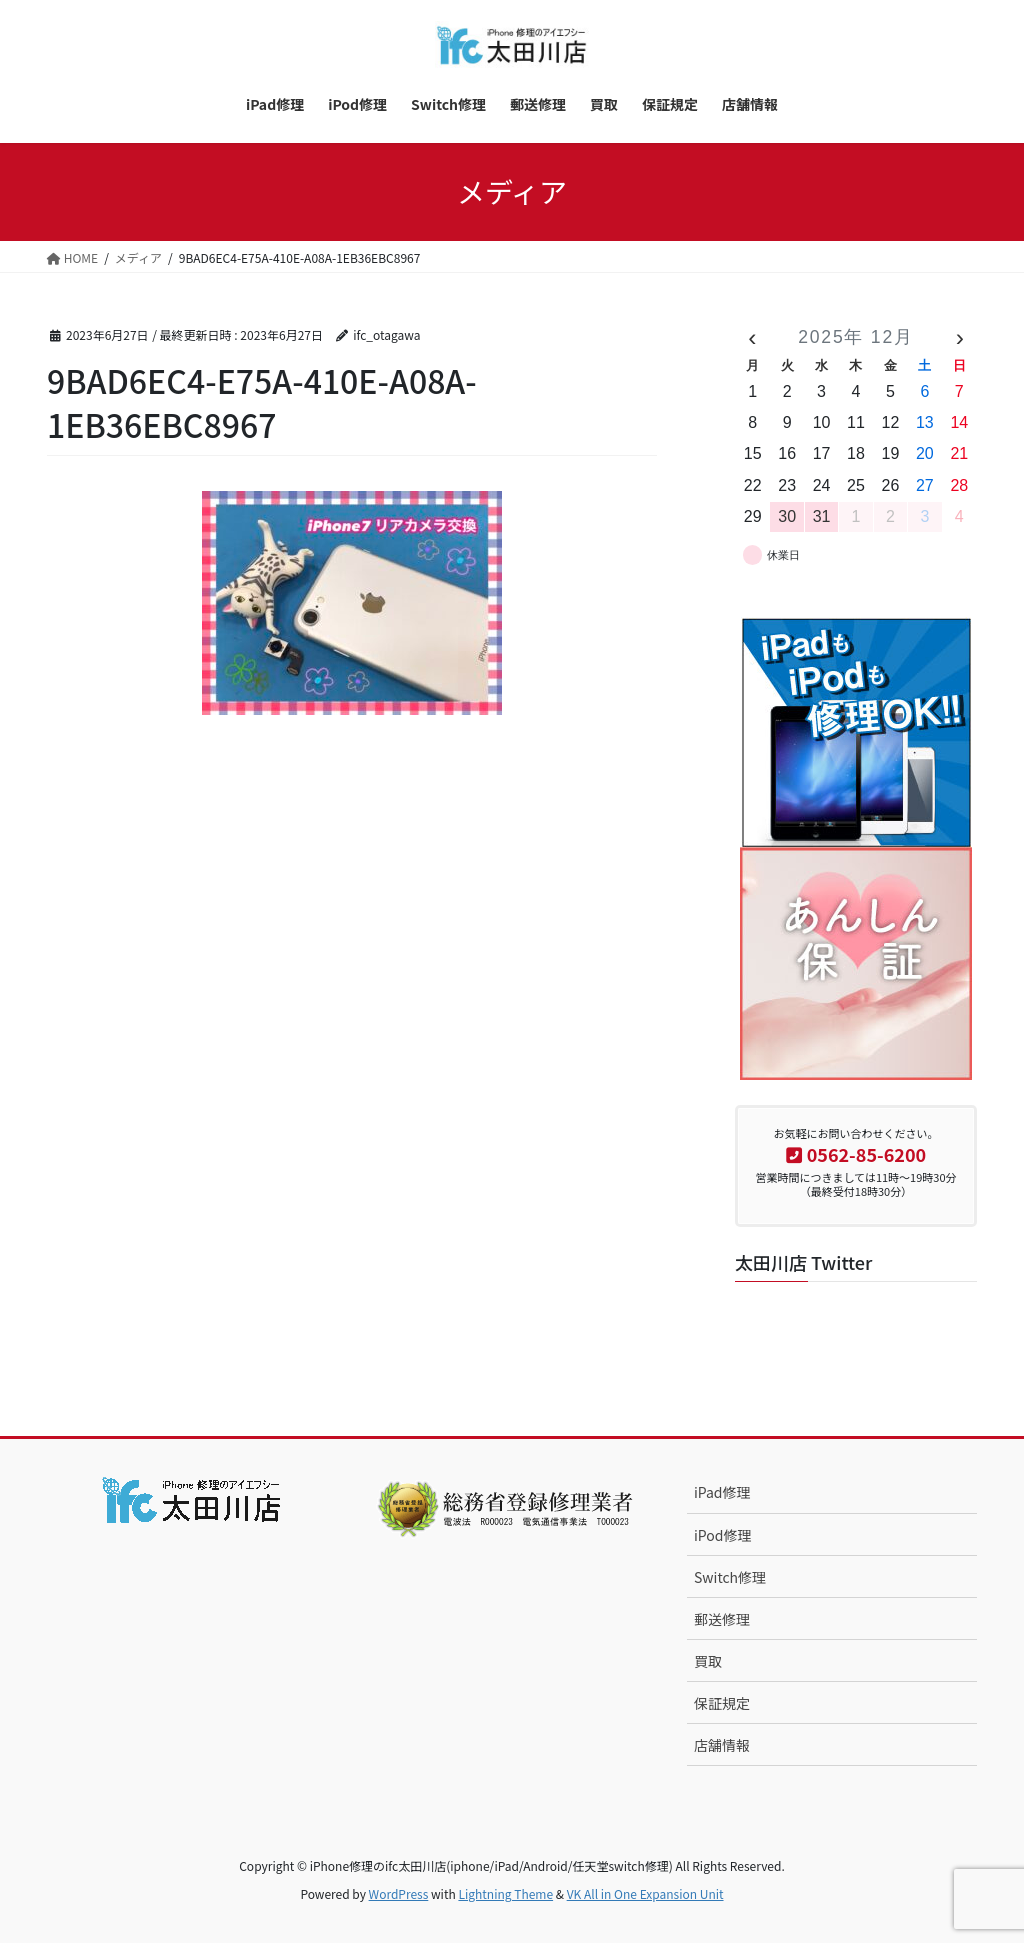 This screenshot has height=1943, width=1024. I want to click on iPad修理, so click(722, 1492).